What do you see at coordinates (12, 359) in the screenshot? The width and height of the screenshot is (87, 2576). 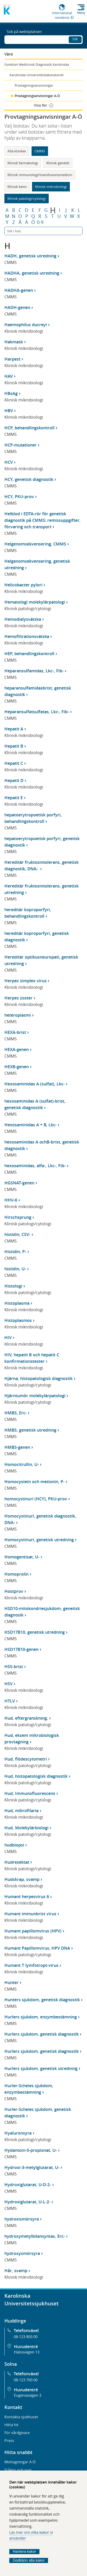 I see `Harpest` at bounding box center [12, 359].